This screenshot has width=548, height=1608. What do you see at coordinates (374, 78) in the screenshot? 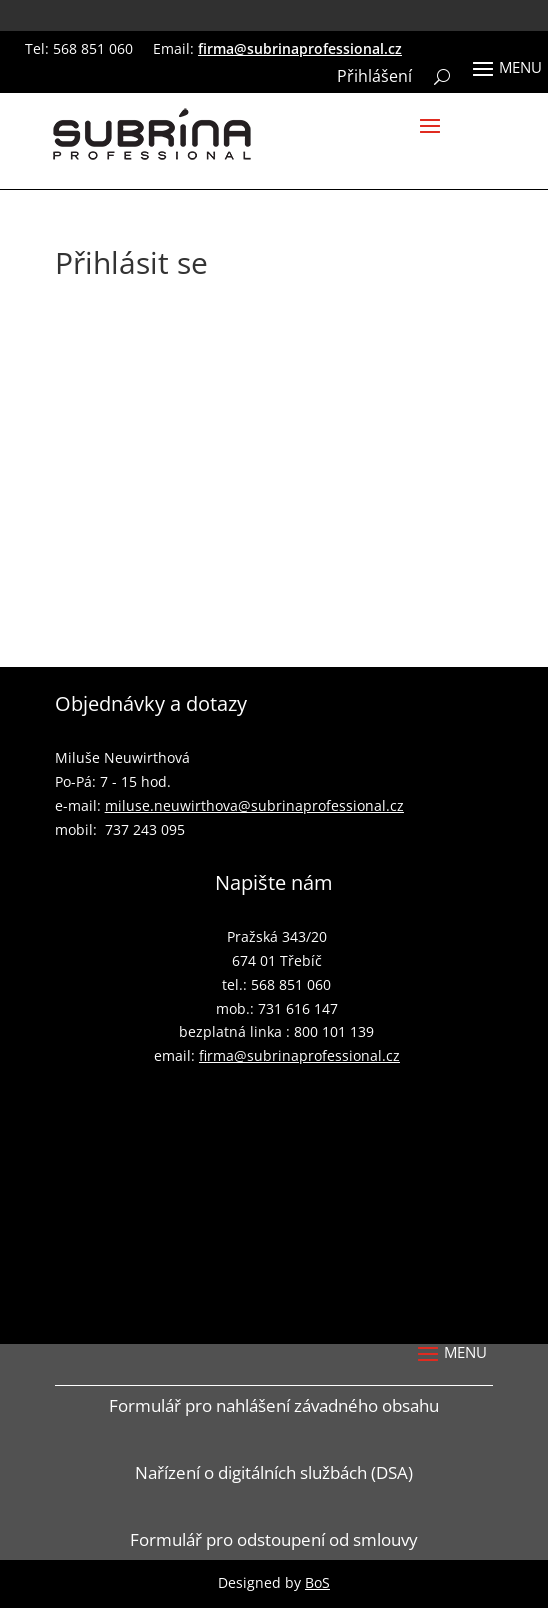
I see `Přihlášení` at bounding box center [374, 78].